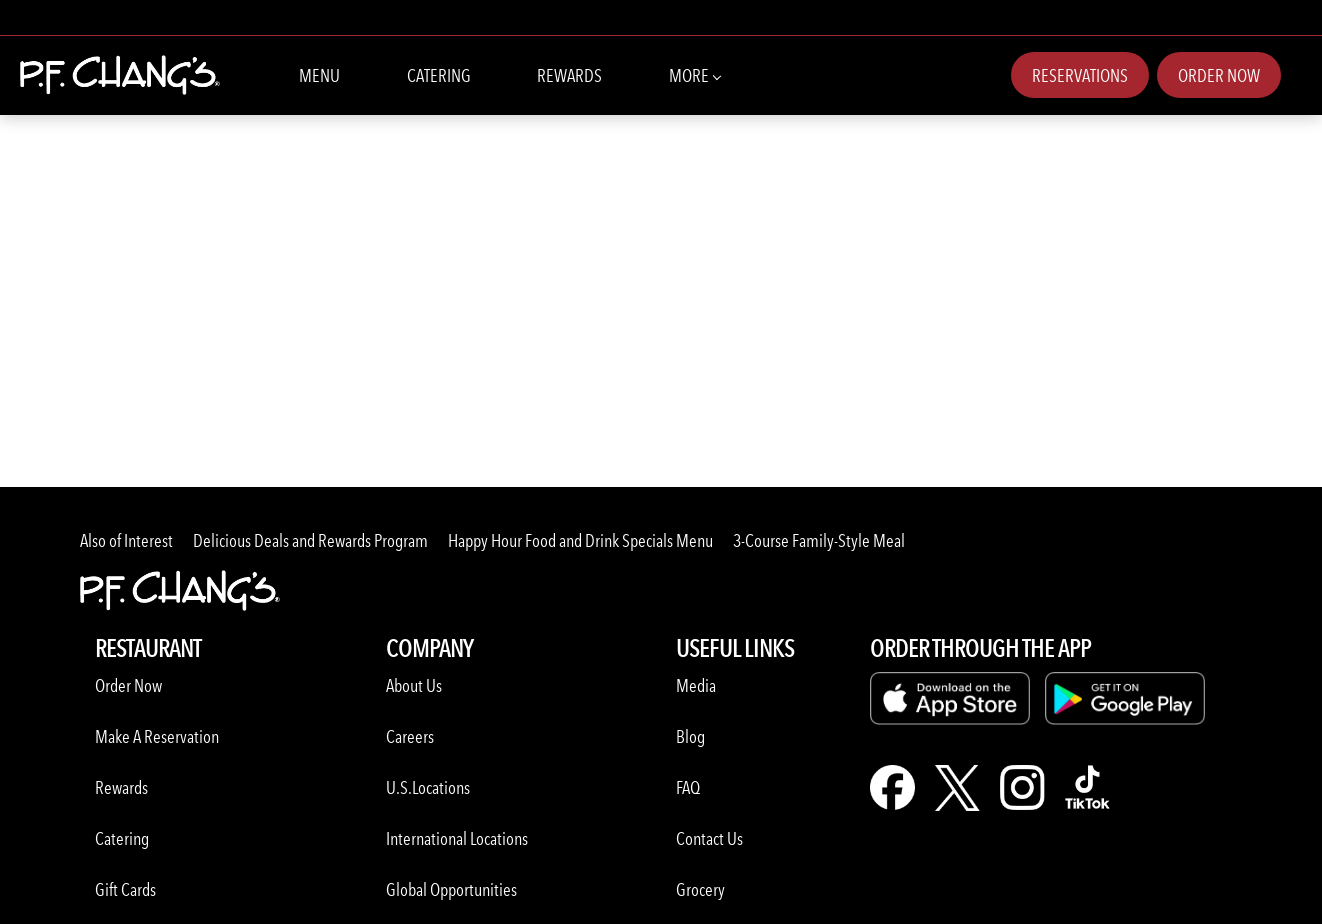 Image resolution: width=1322 pixels, height=924 pixels. Describe the element at coordinates (414, 685) in the screenshot. I see `About Us` at that location.